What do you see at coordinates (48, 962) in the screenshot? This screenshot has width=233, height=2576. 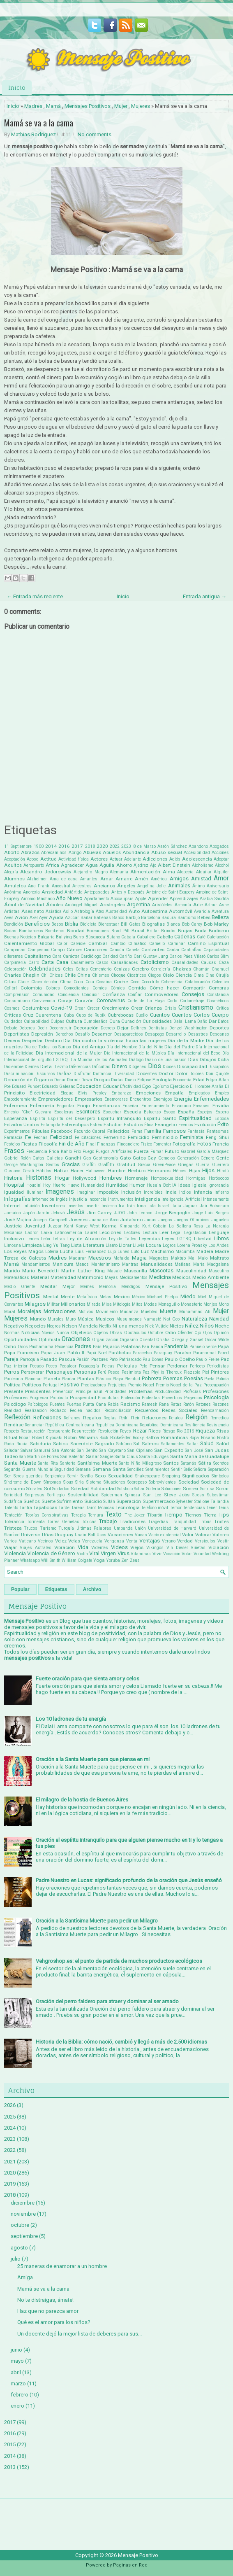 I see `Carta` at bounding box center [48, 962].